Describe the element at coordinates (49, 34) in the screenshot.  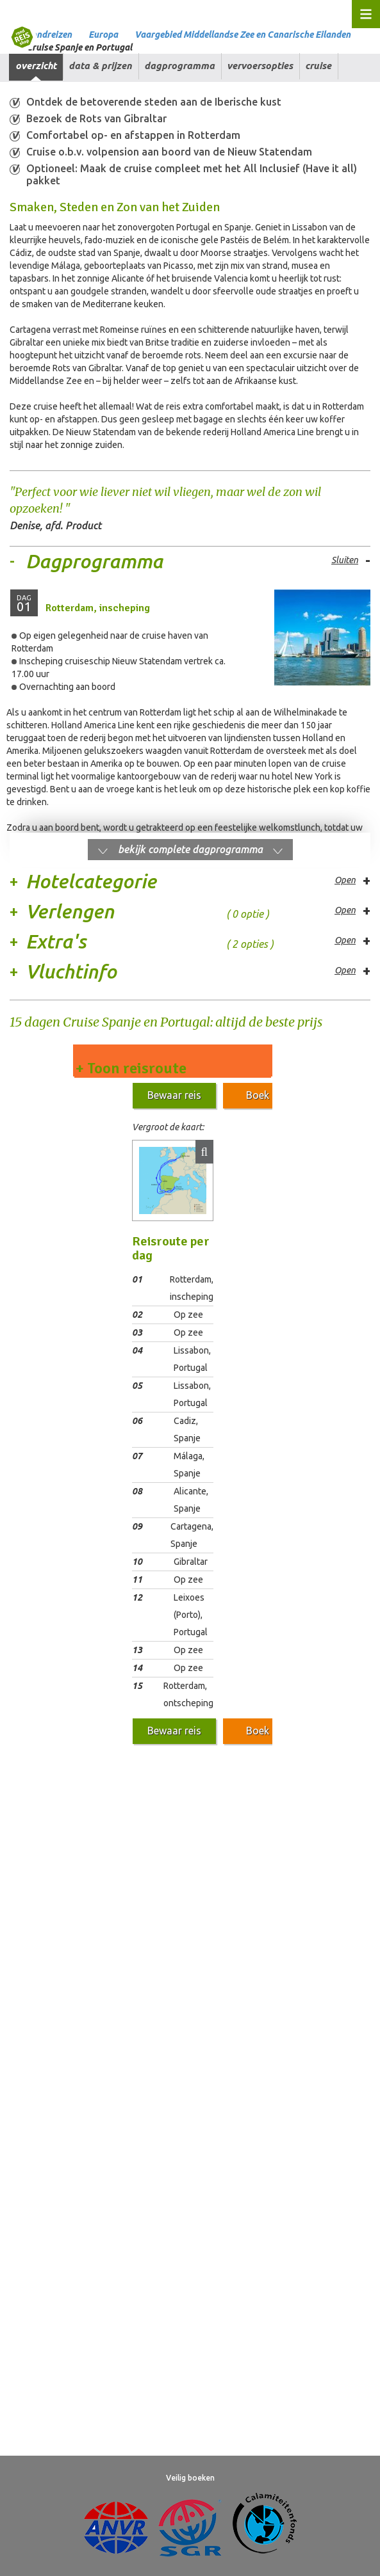
I see `Rondreizen` at that location.